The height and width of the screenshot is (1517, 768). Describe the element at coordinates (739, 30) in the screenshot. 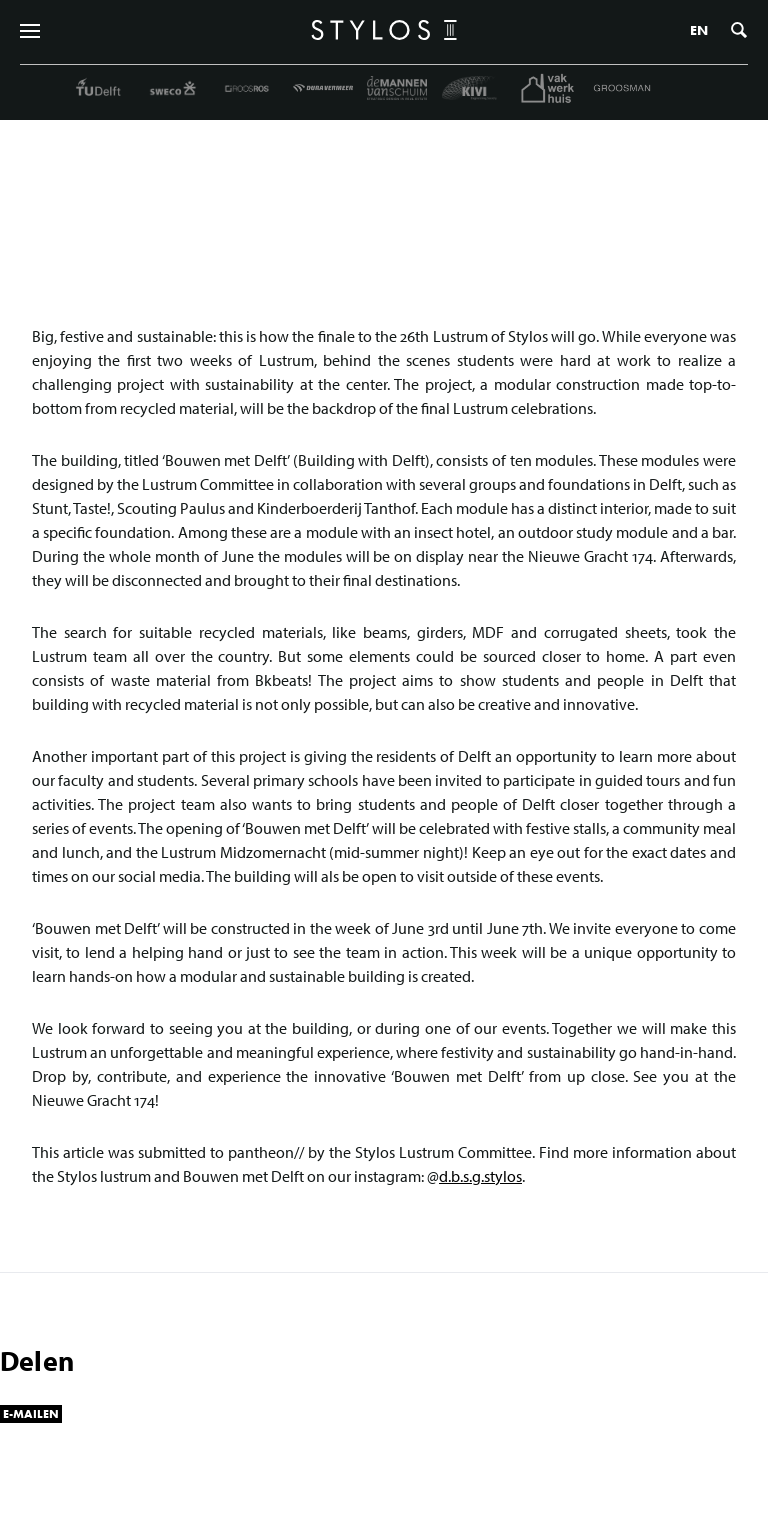

I see `Zoeken` at that location.